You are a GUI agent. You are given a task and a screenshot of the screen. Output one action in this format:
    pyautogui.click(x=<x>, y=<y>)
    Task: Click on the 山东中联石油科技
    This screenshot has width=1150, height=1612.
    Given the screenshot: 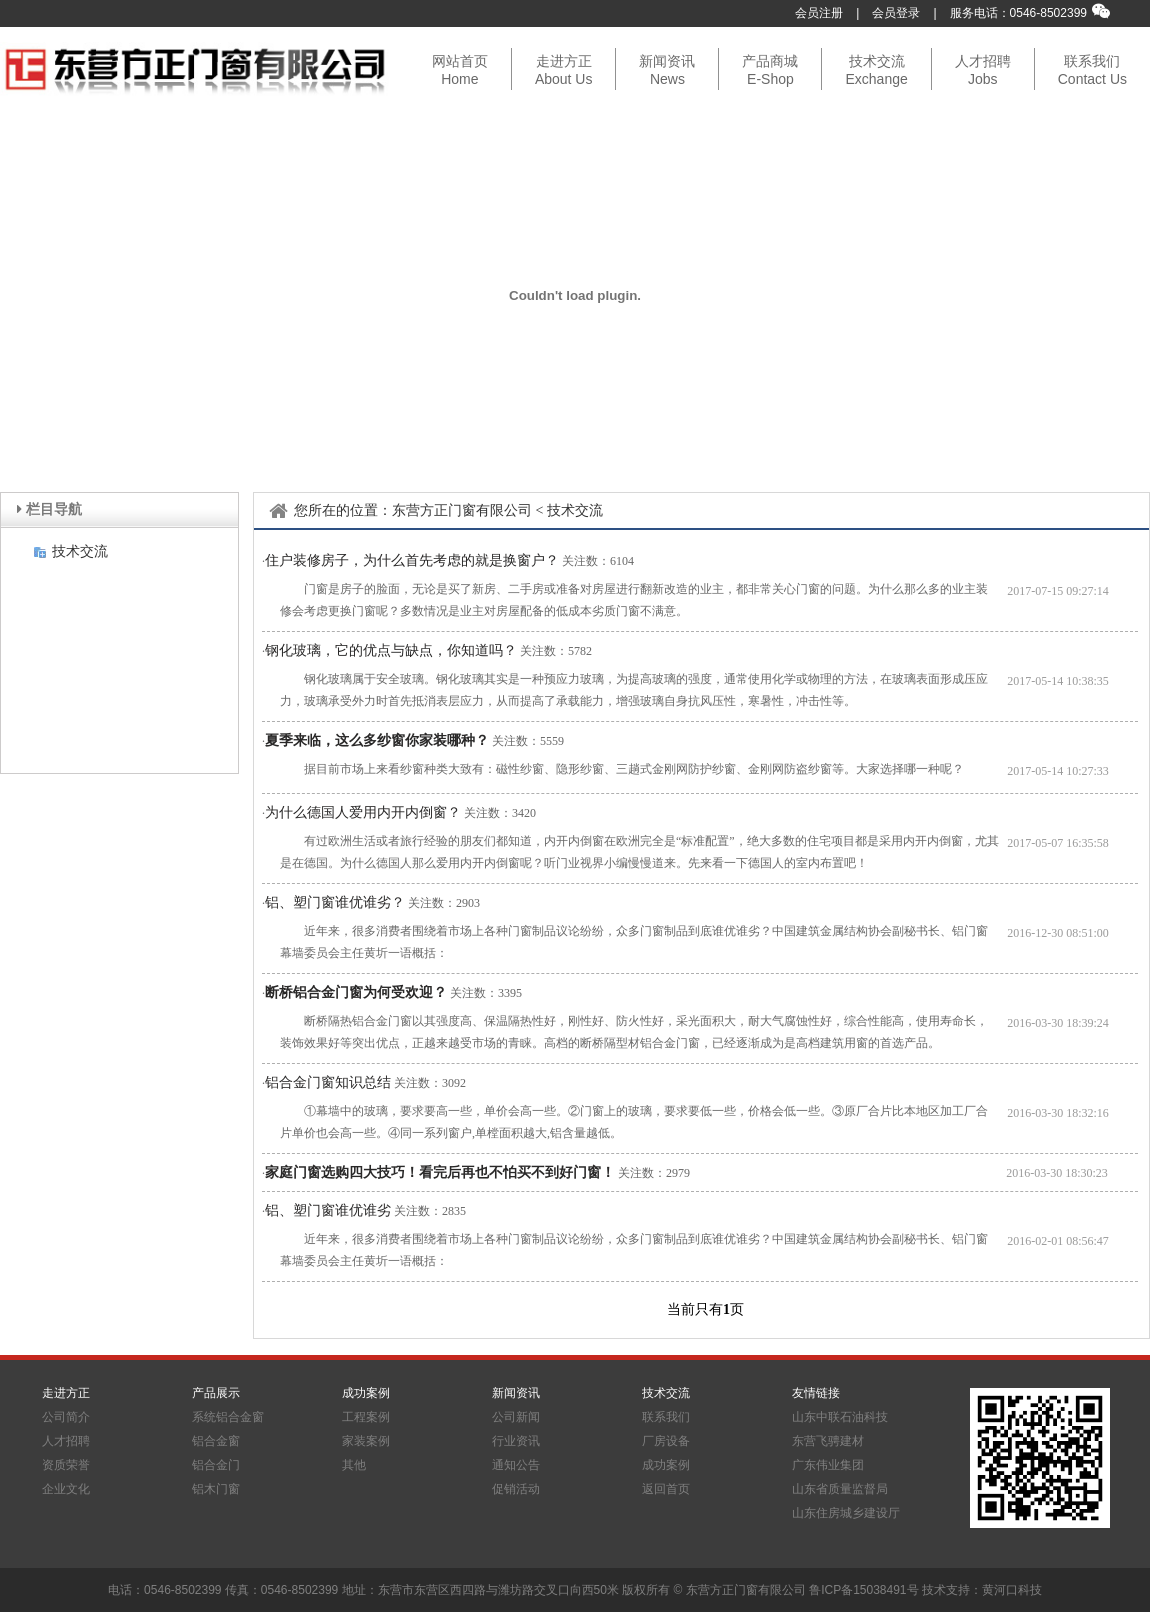 What is the action you would take?
    pyautogui.click(x=840, y=1417)
    